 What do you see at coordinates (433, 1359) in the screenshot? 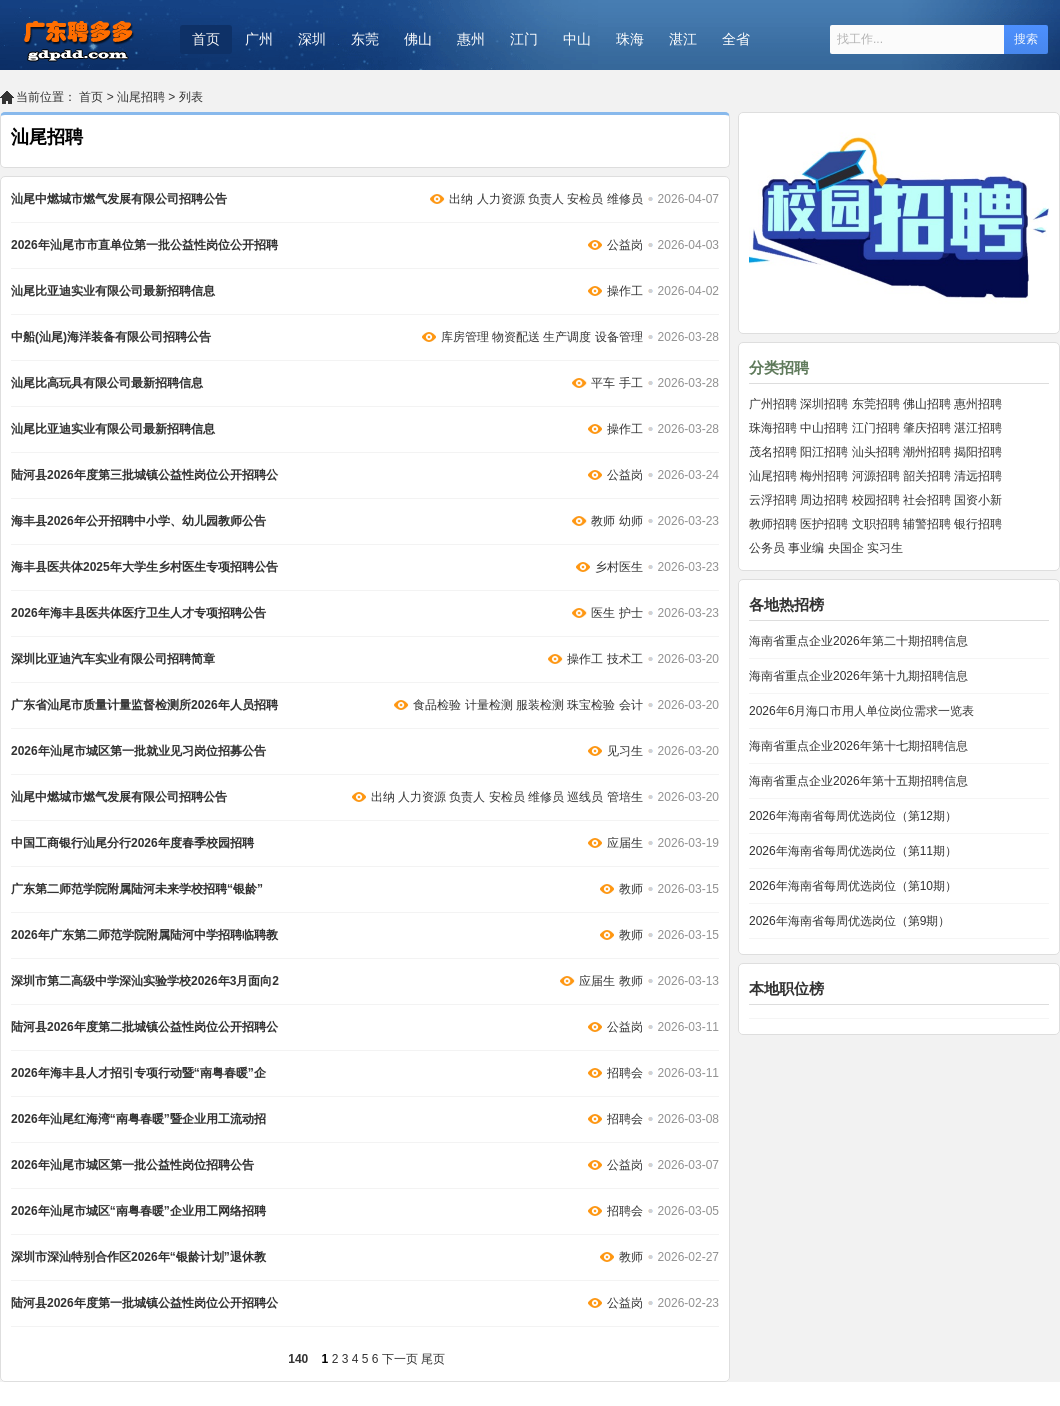
I see `尾页` at bounding box center [433, 1359].